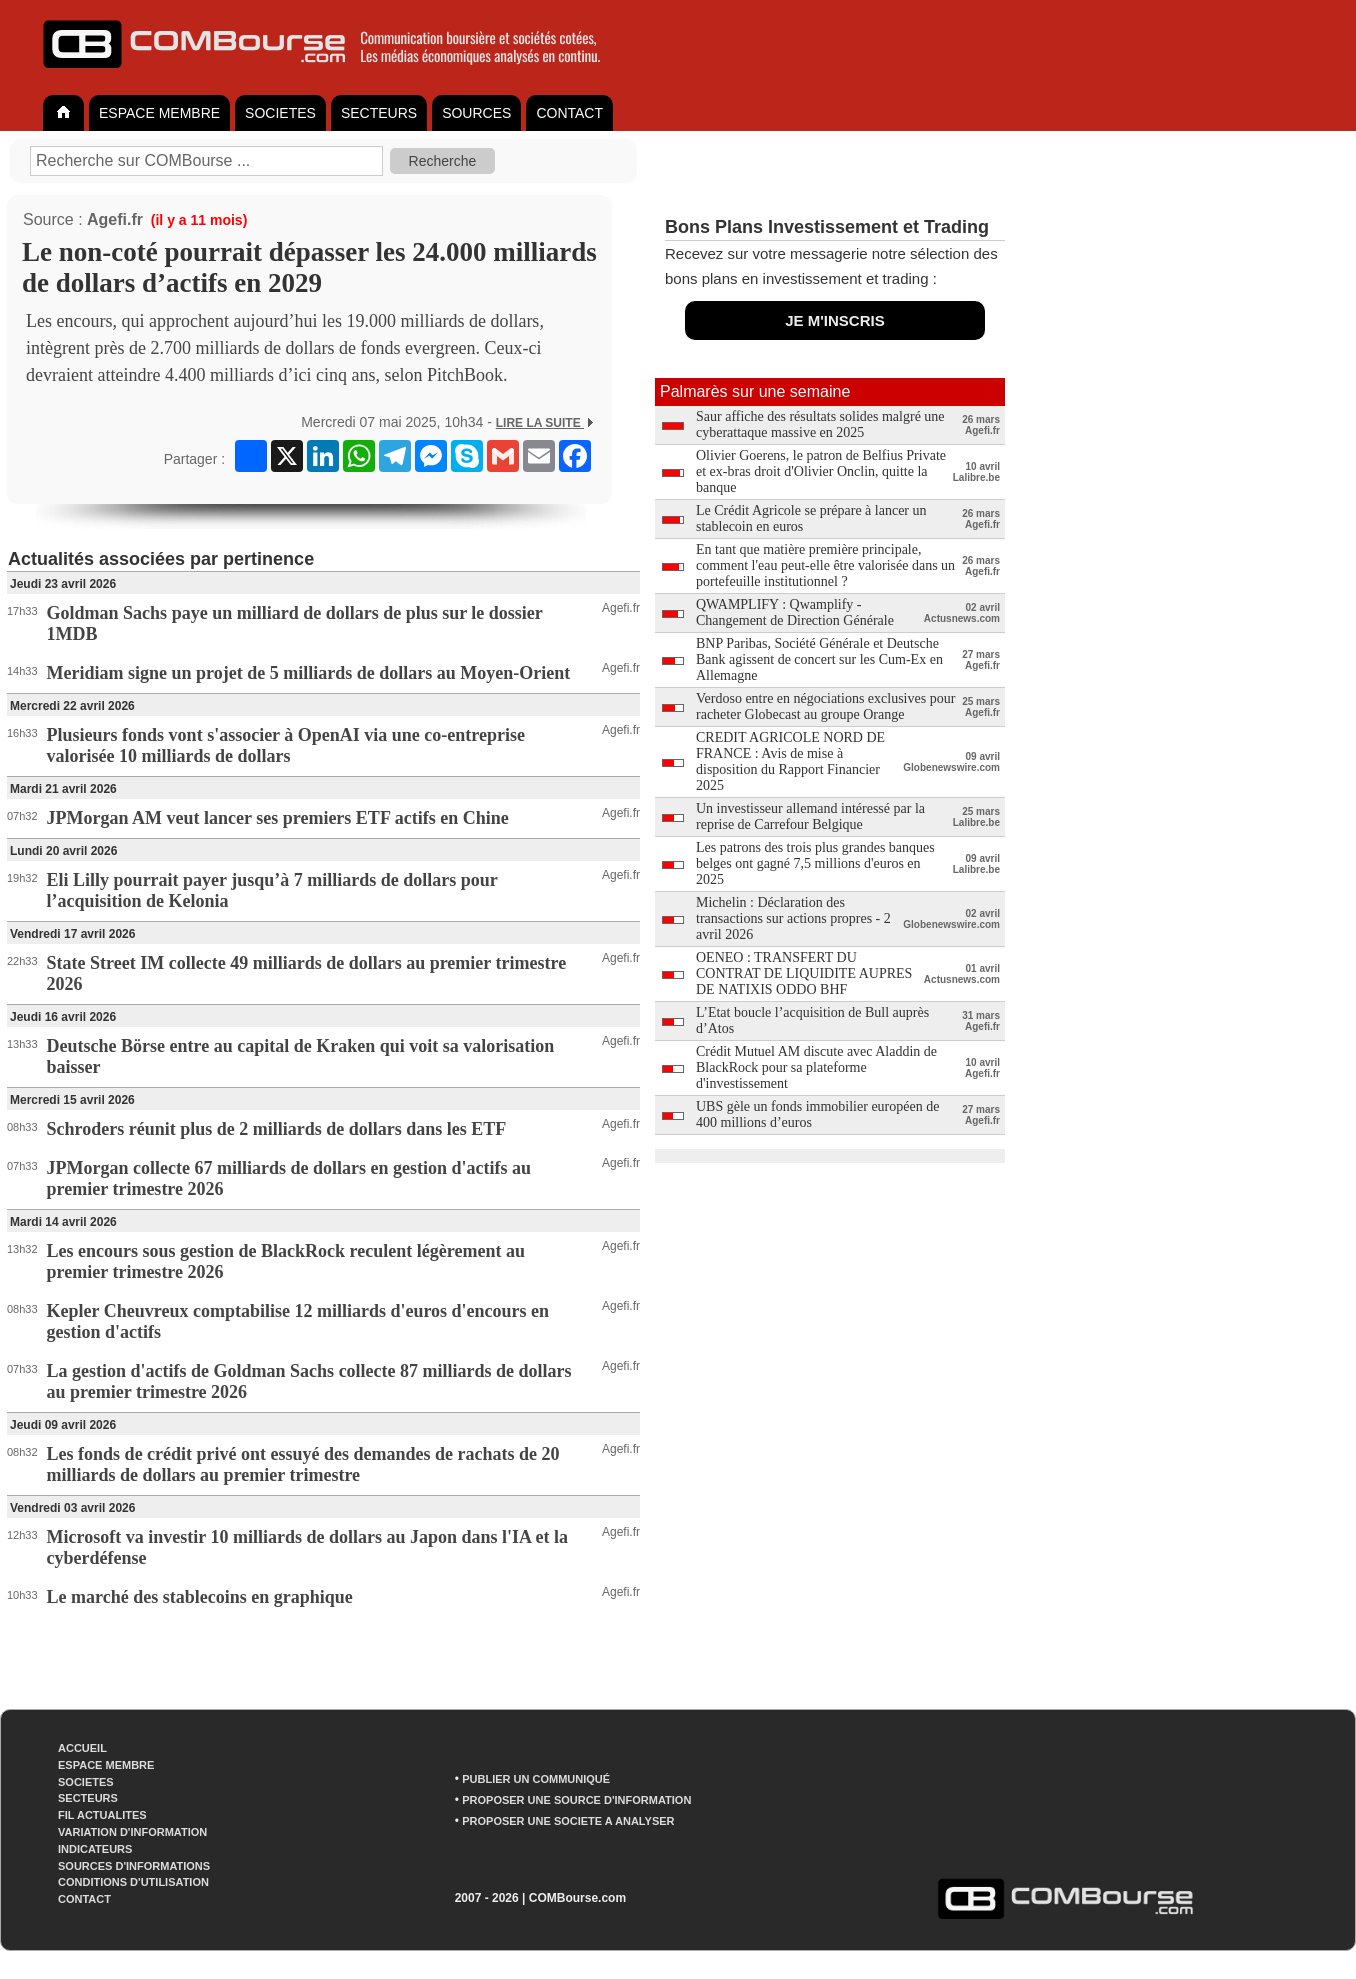  Describe the element at coordinates (816, 1067) in the screenshot. I see `Crédit Mutuel AM discute avec Aladdin de BlackRock pour sa plateforme d'investissement` at that location.